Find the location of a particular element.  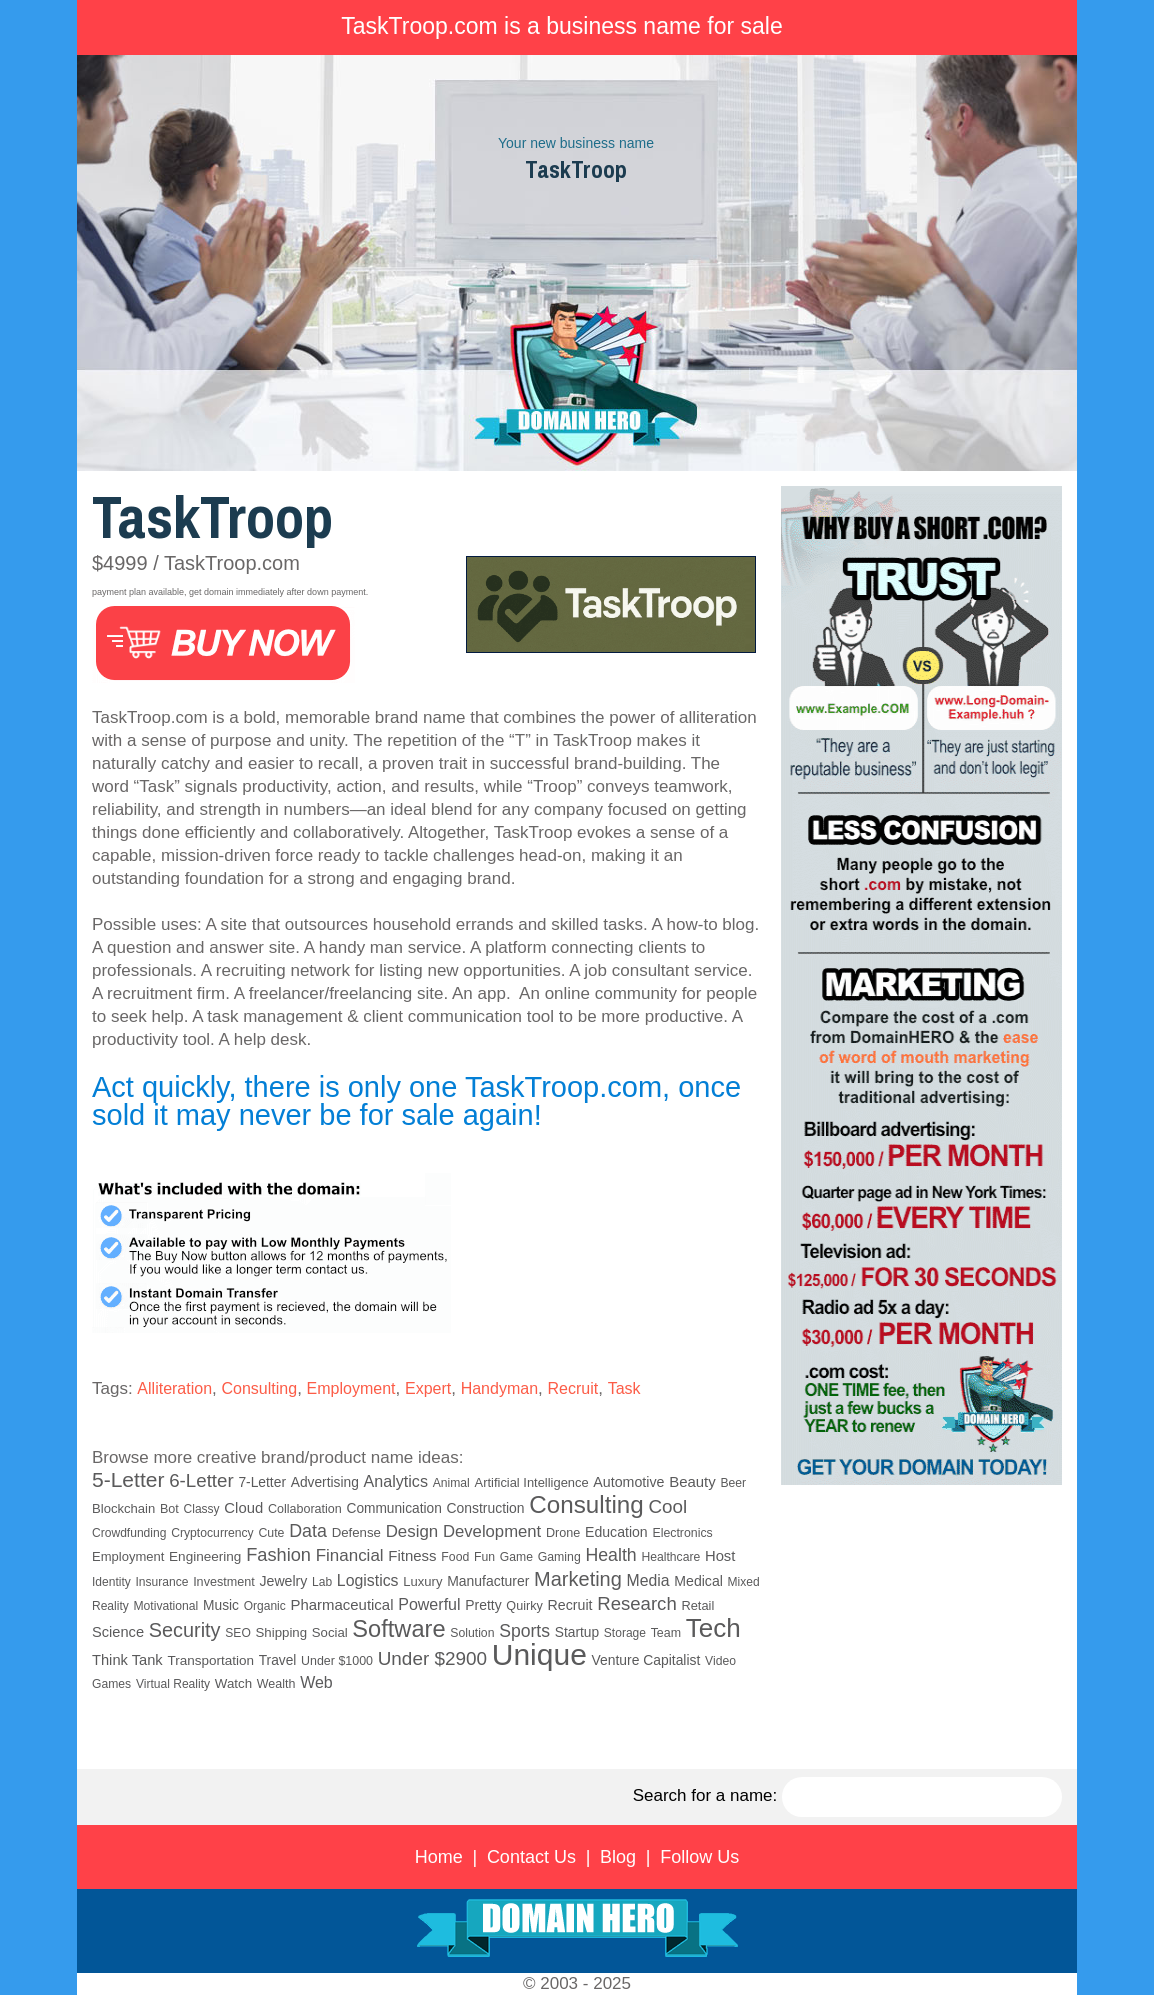

Media is located at coordinates (648, 1580).